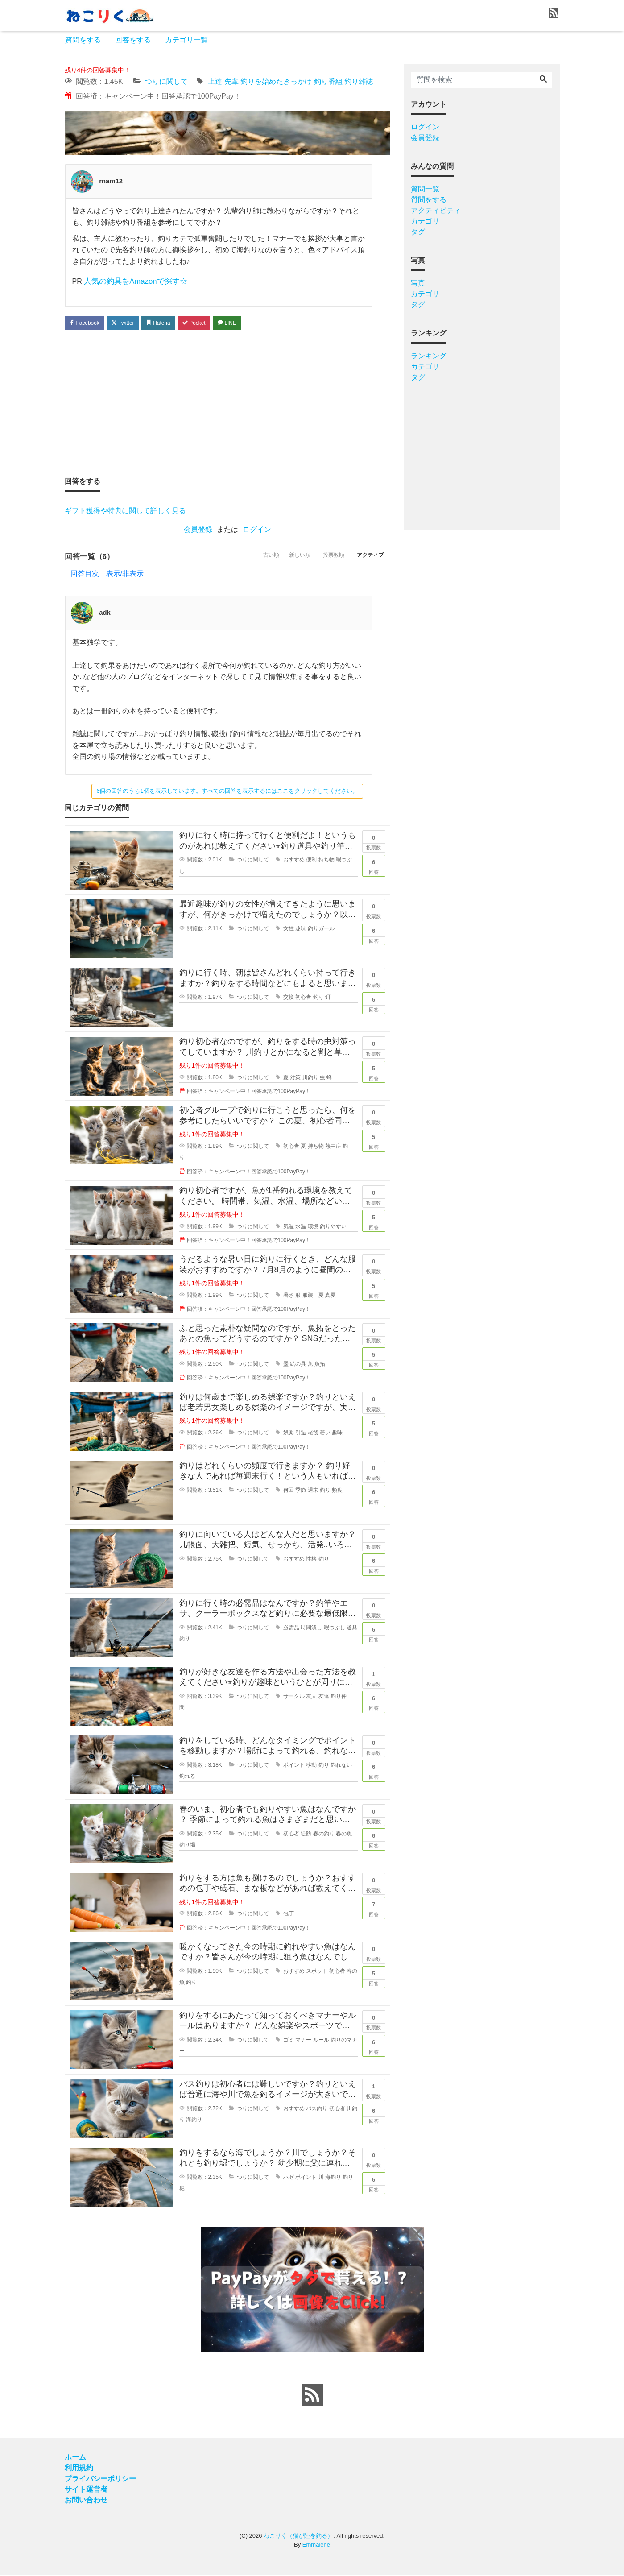 The image size is (624, 2576). I want to click on 対策, so click(295, 1079).